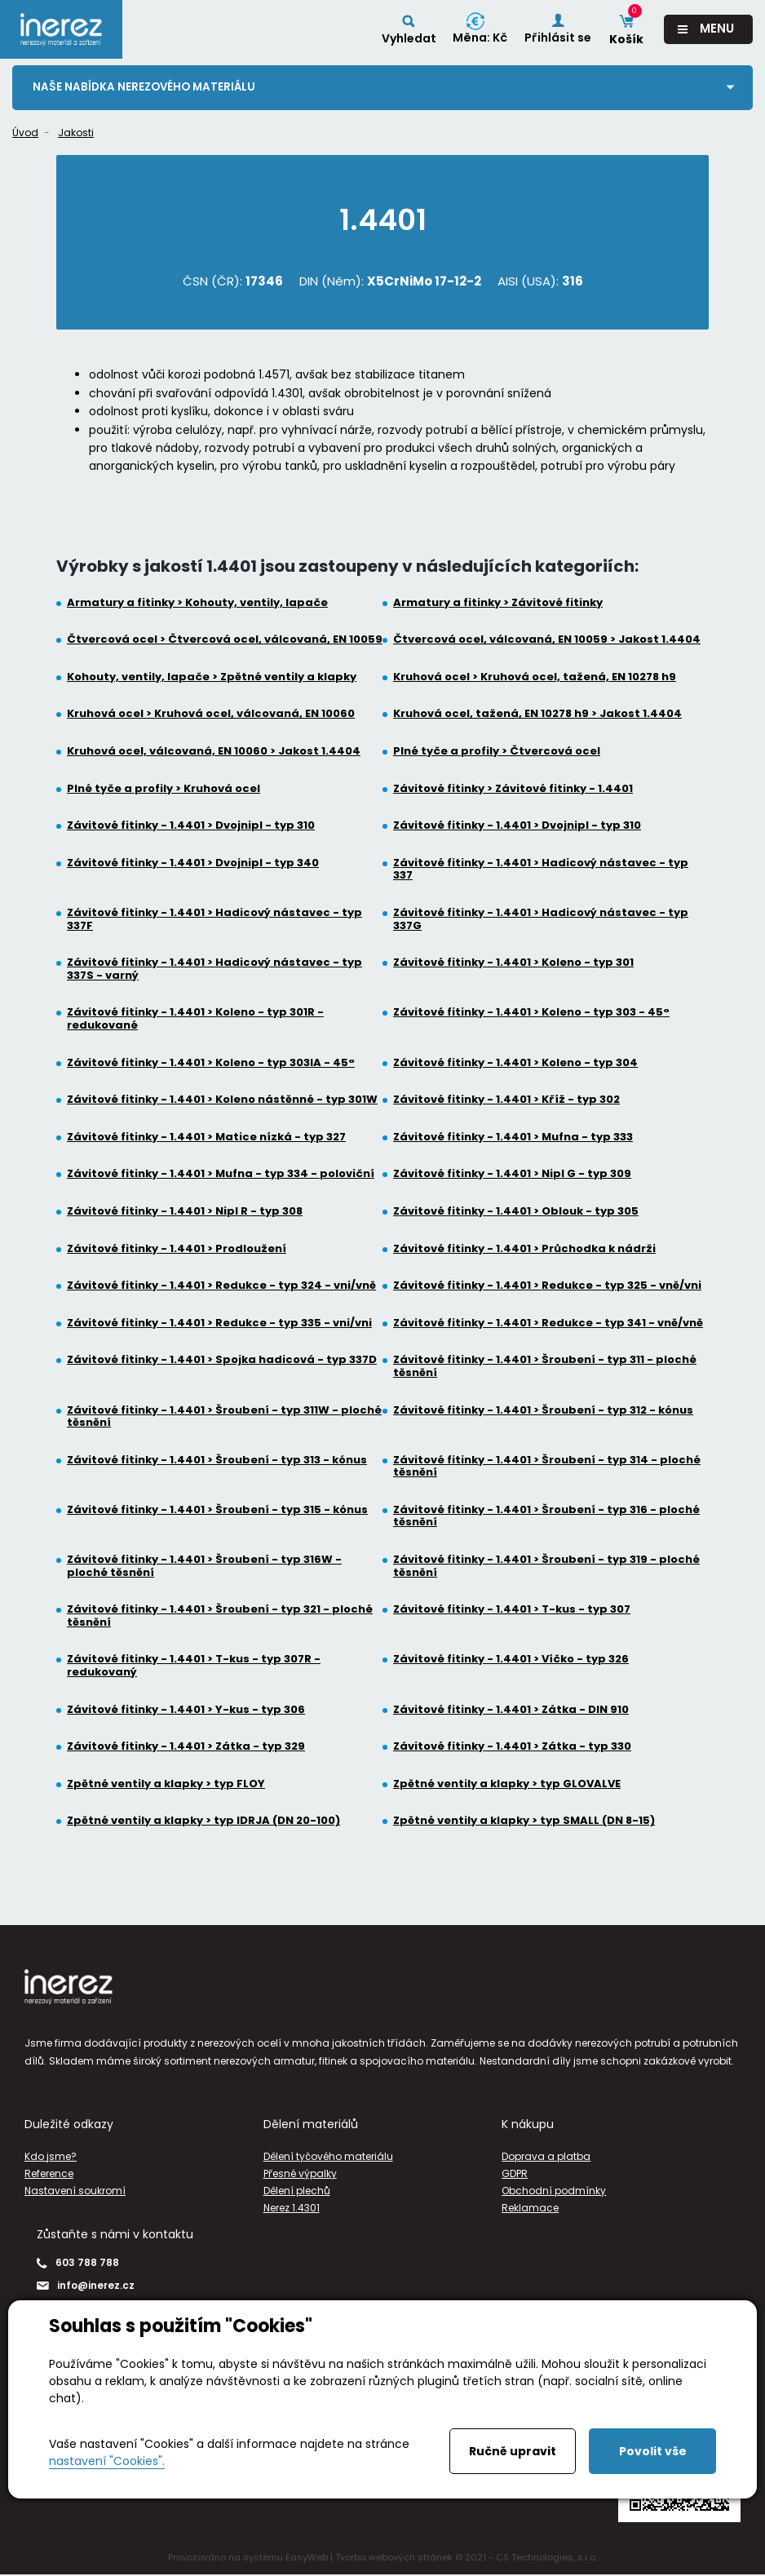  What do you see at coordinates (224, 1416) in the screenshot?
I see `Závitové fitinky - 1.4401 > Šroubení - typ 311W - ploché těsnění` at bounding box center [224, 1416].